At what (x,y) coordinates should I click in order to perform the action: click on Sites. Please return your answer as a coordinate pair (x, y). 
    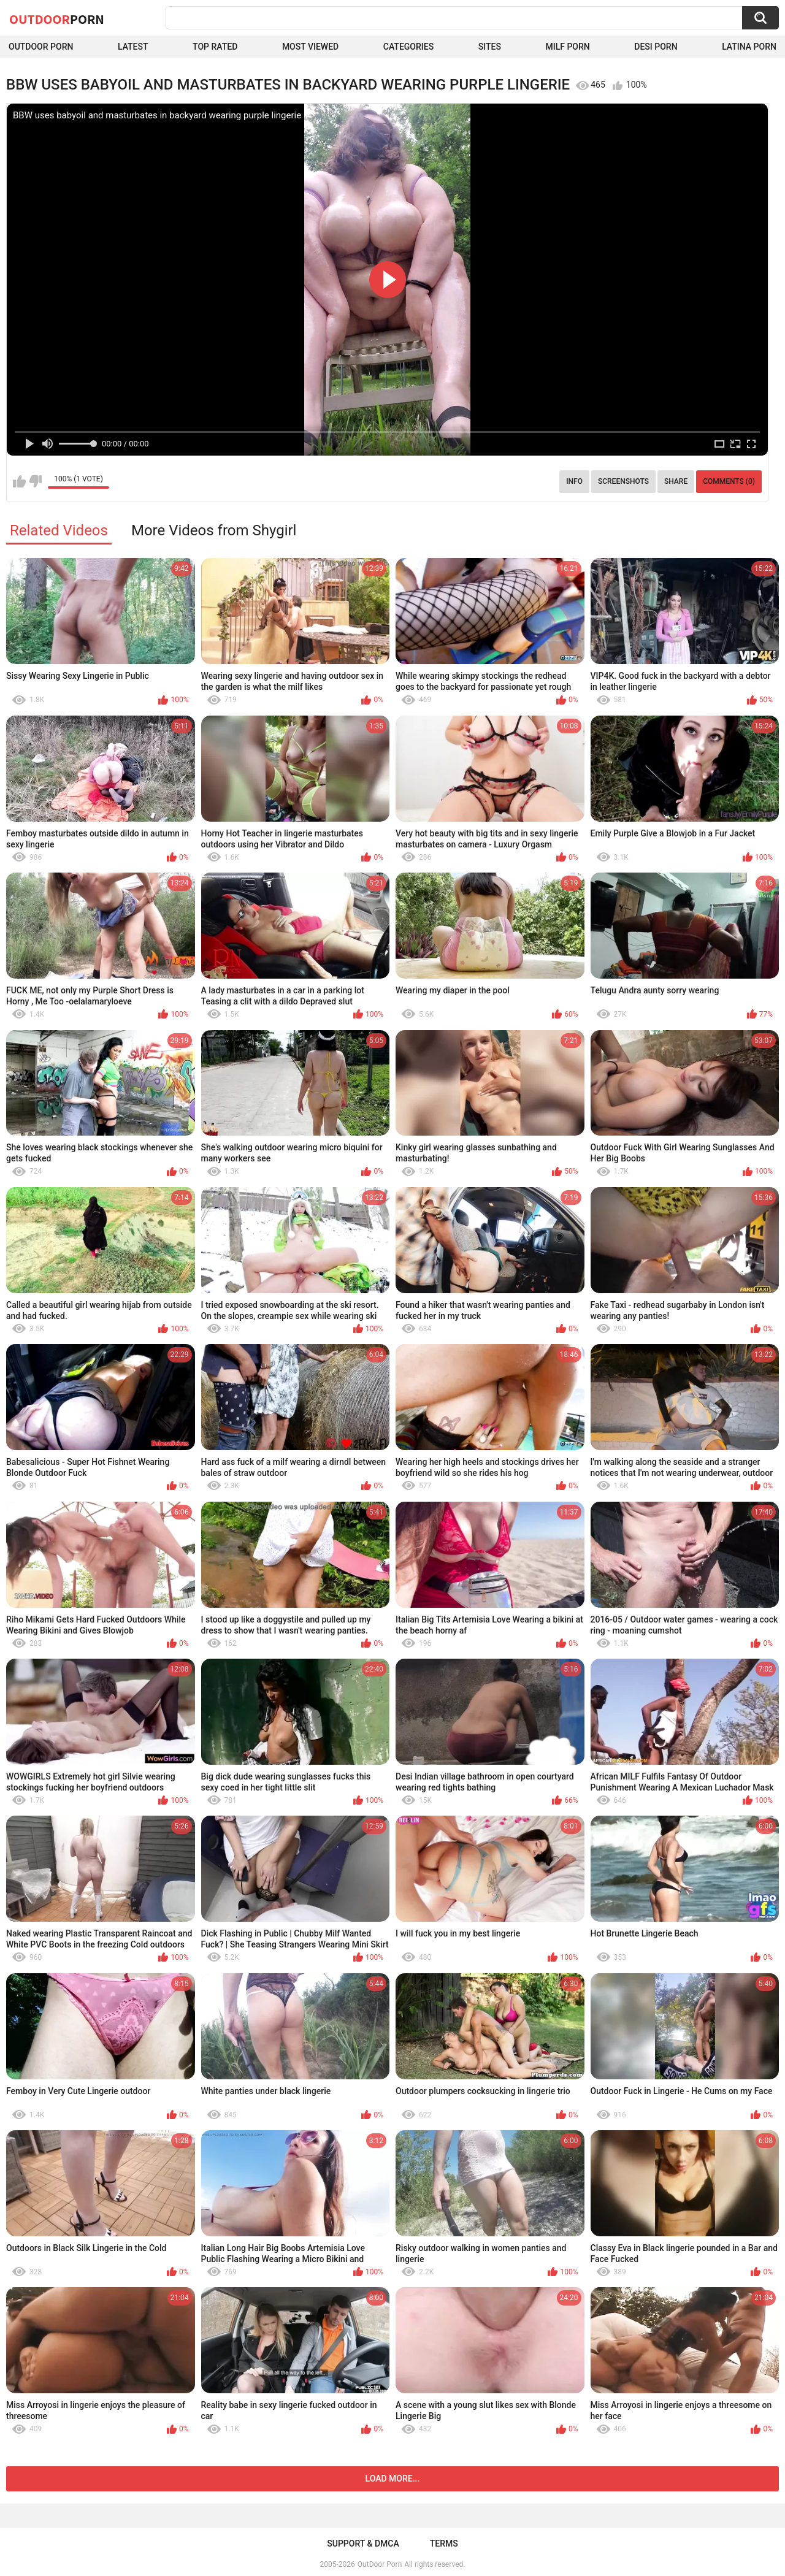
    Looking at the image, I should click on (489, 47).